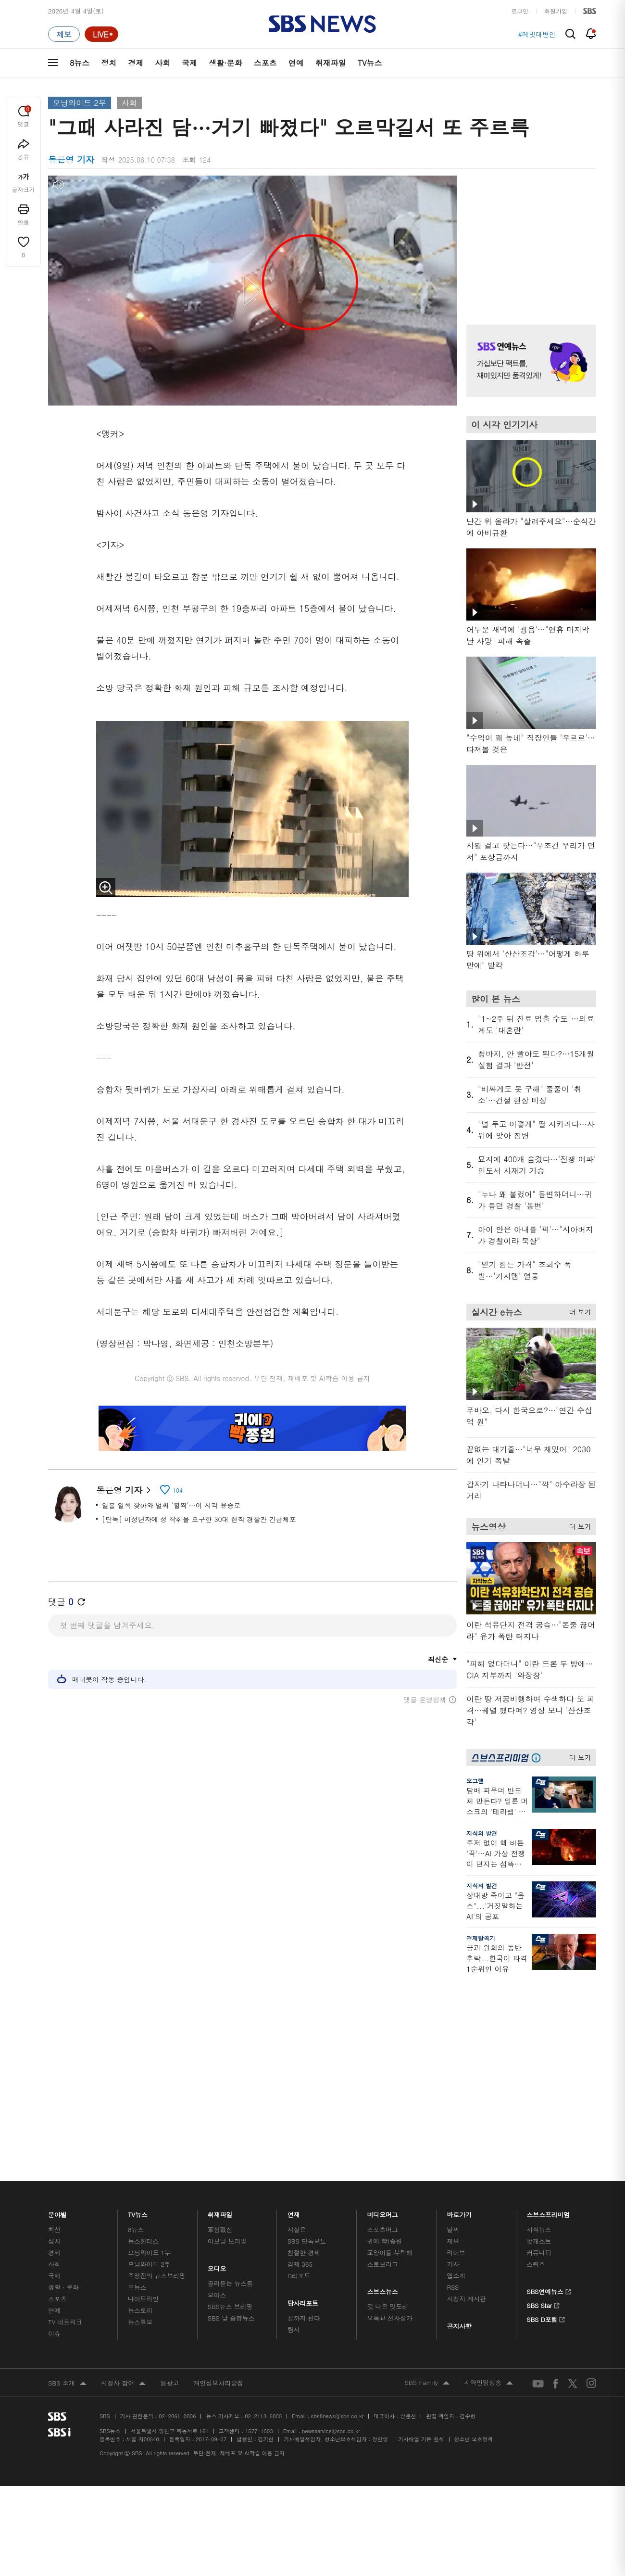 This screenshot has height=2576, width=625. Describe the element at coordinates (480, 1938) in the screenshot. I see `경제탈곡기` at that location.